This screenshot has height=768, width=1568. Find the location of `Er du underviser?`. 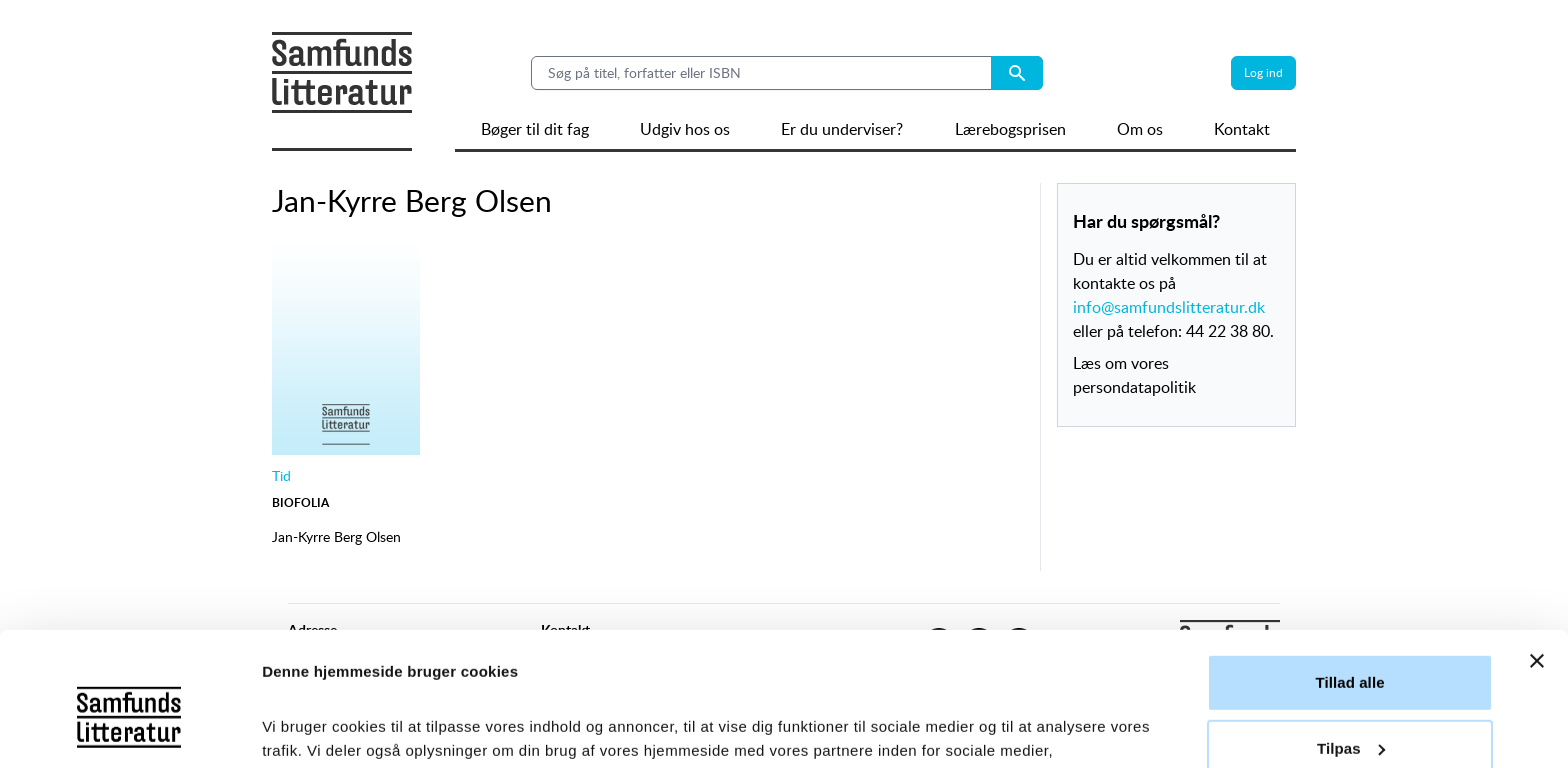

Er du underviser? is located at coordinates (842, 129).